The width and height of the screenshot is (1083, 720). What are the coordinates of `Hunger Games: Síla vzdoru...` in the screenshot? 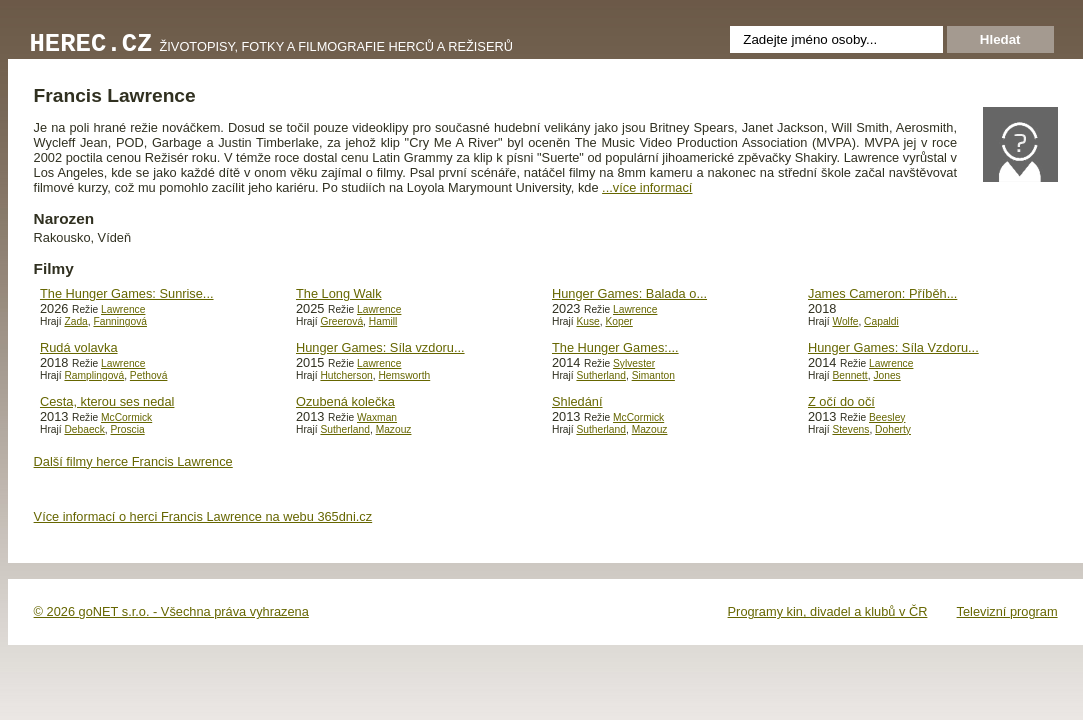 It's located at (380, 347).